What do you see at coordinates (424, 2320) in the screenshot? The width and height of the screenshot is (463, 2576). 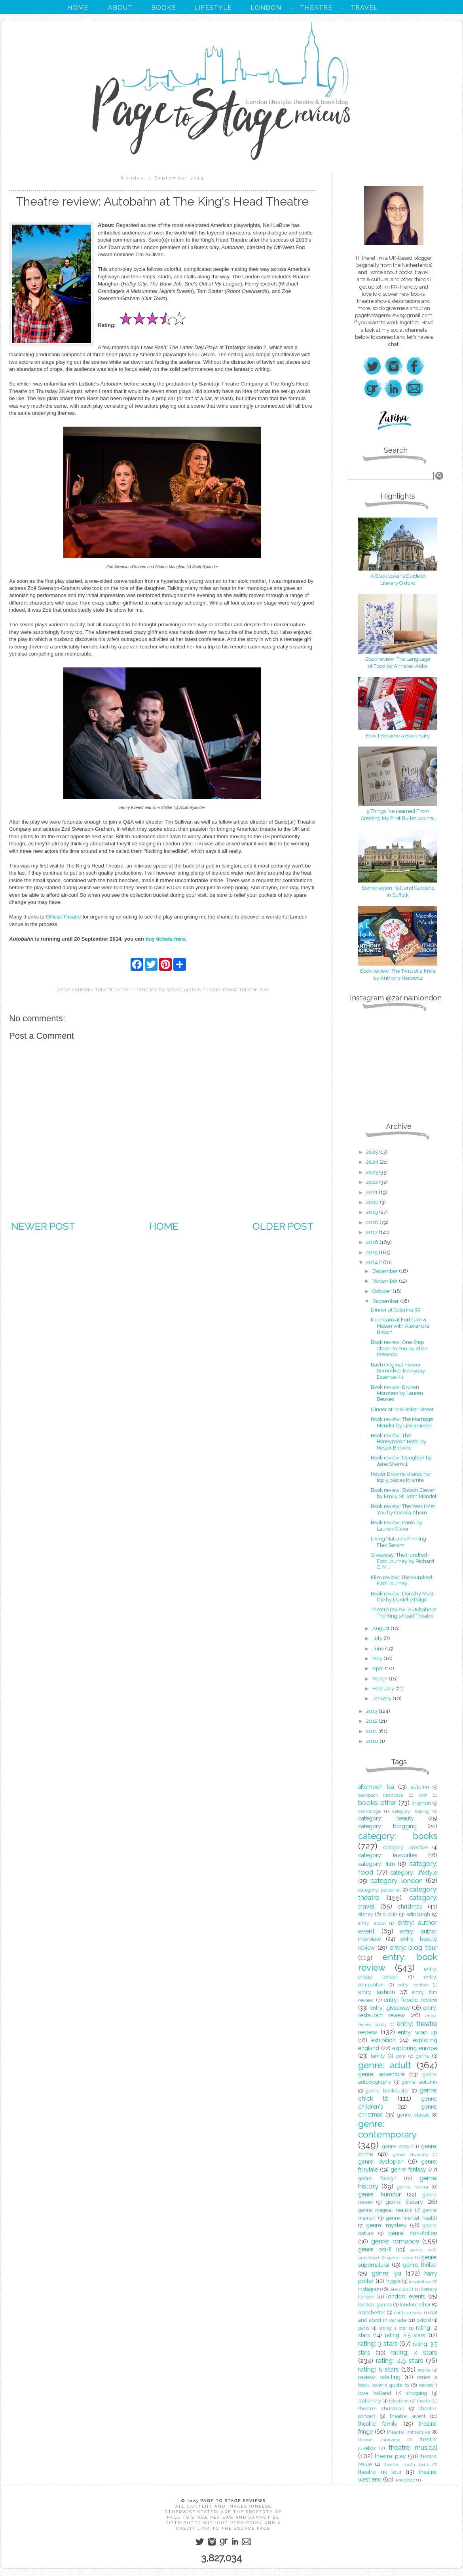 I see `oxford` at bounding box center [424, 2320].